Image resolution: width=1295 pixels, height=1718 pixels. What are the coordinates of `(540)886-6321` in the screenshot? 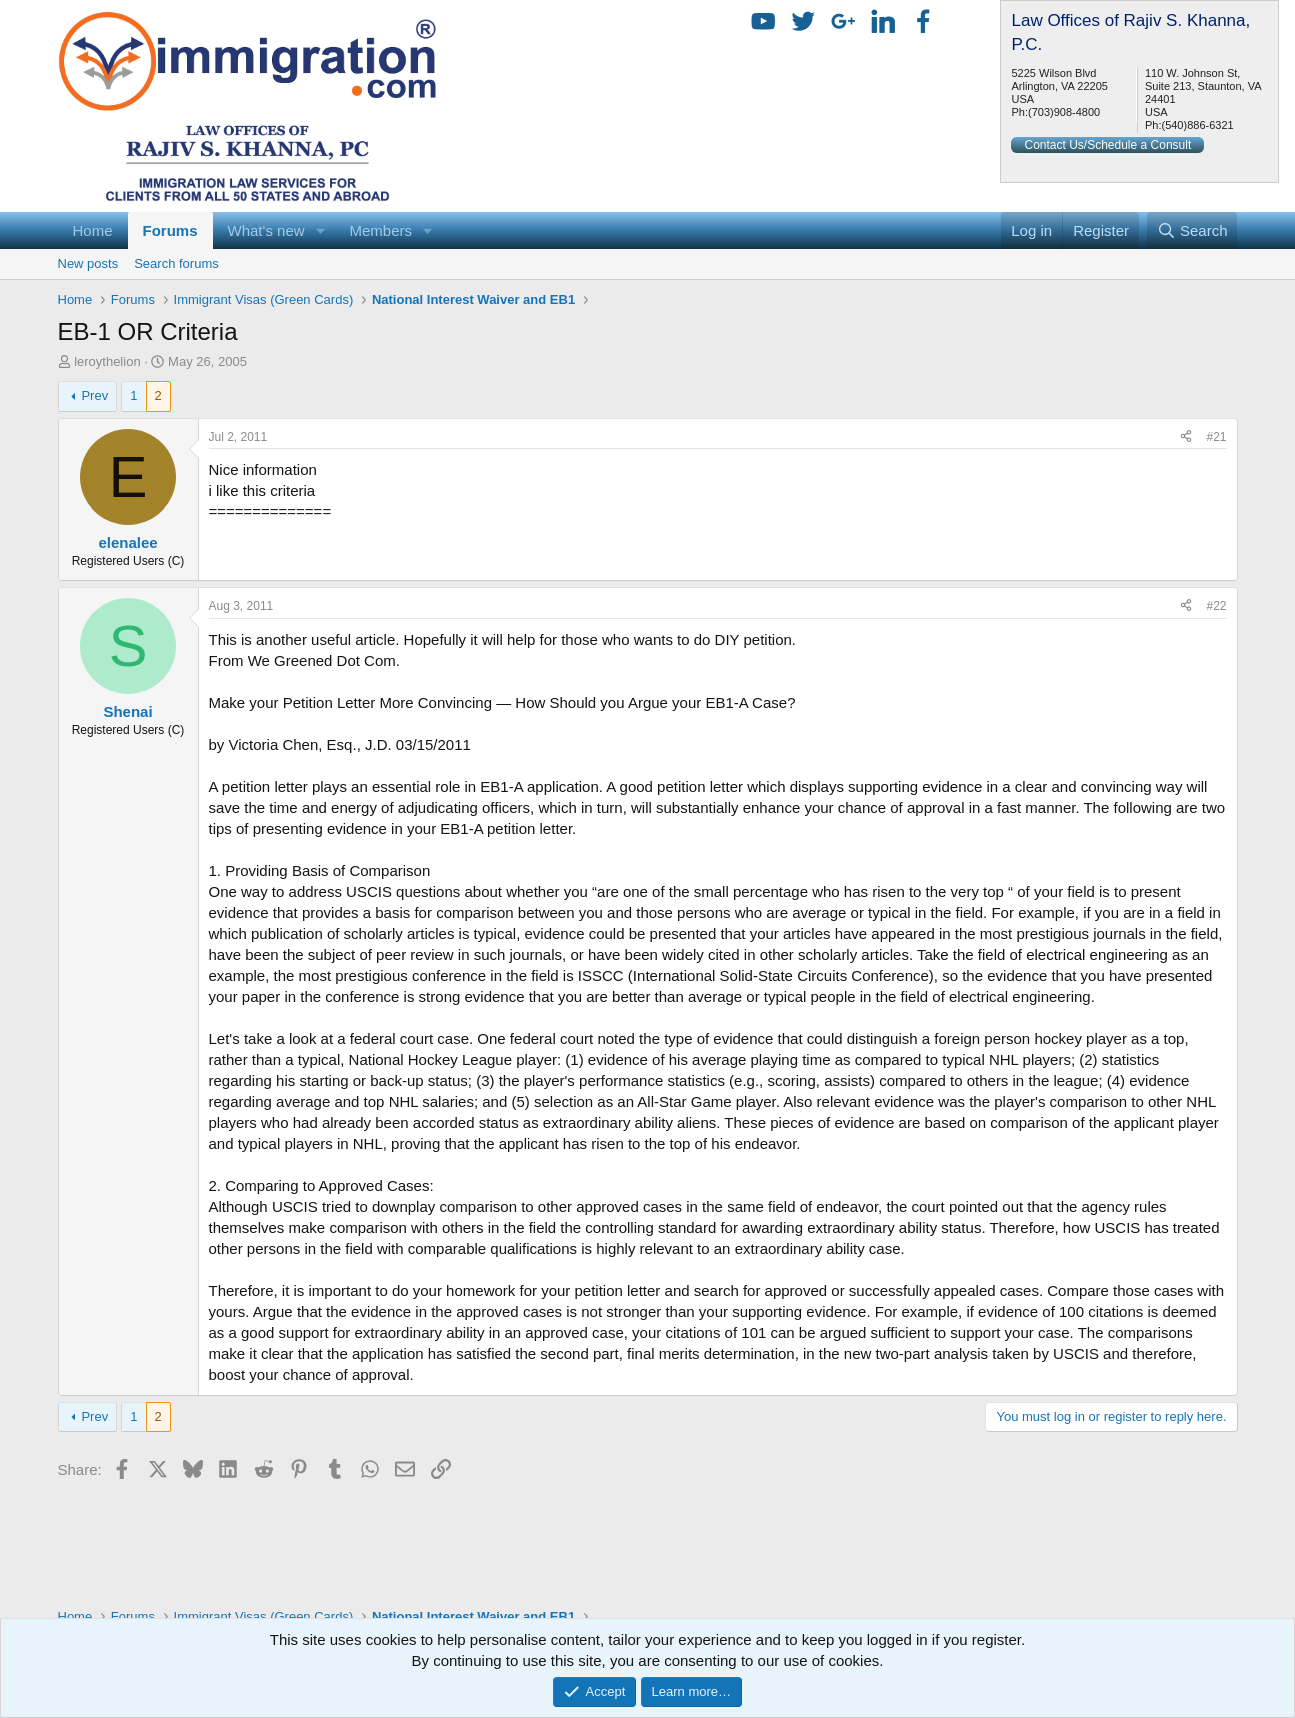 It's located at (1197, 125).